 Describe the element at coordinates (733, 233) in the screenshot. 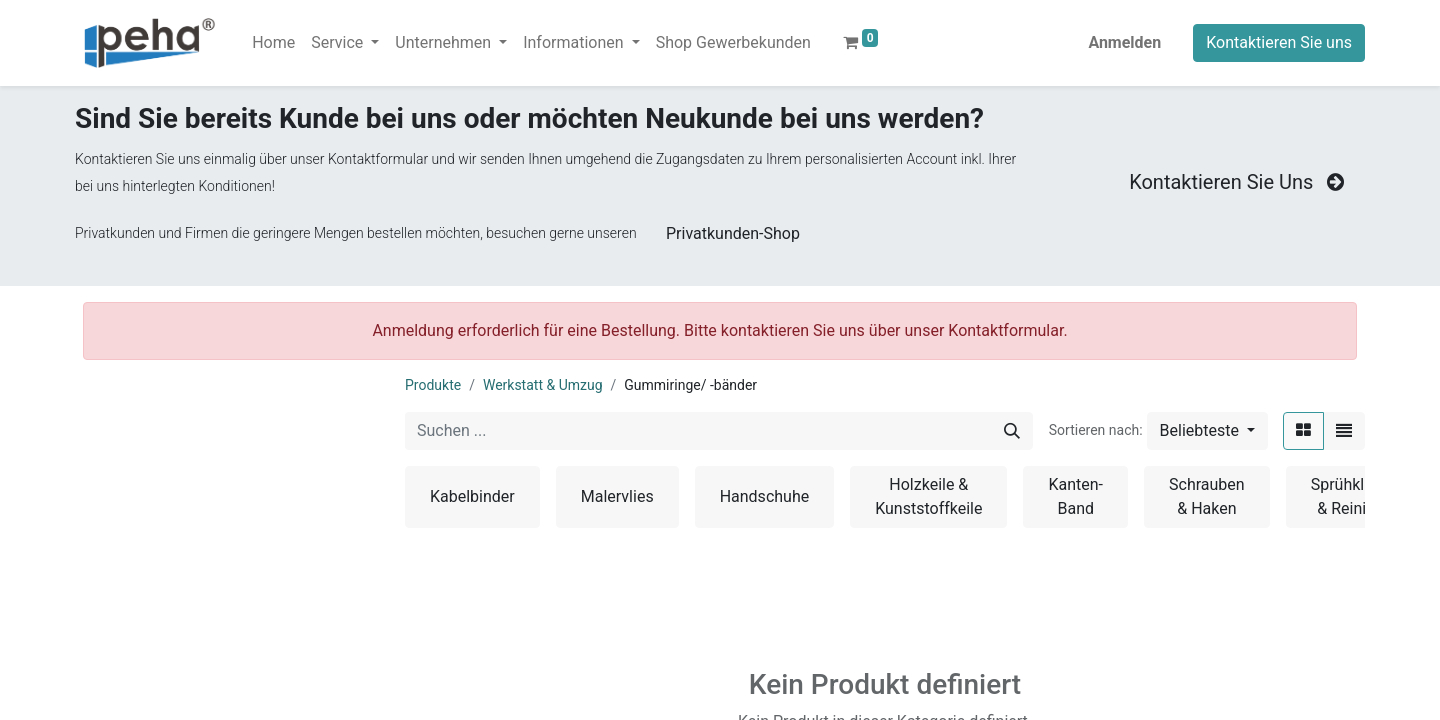

I see `Privatkunden-Shop` at that location.